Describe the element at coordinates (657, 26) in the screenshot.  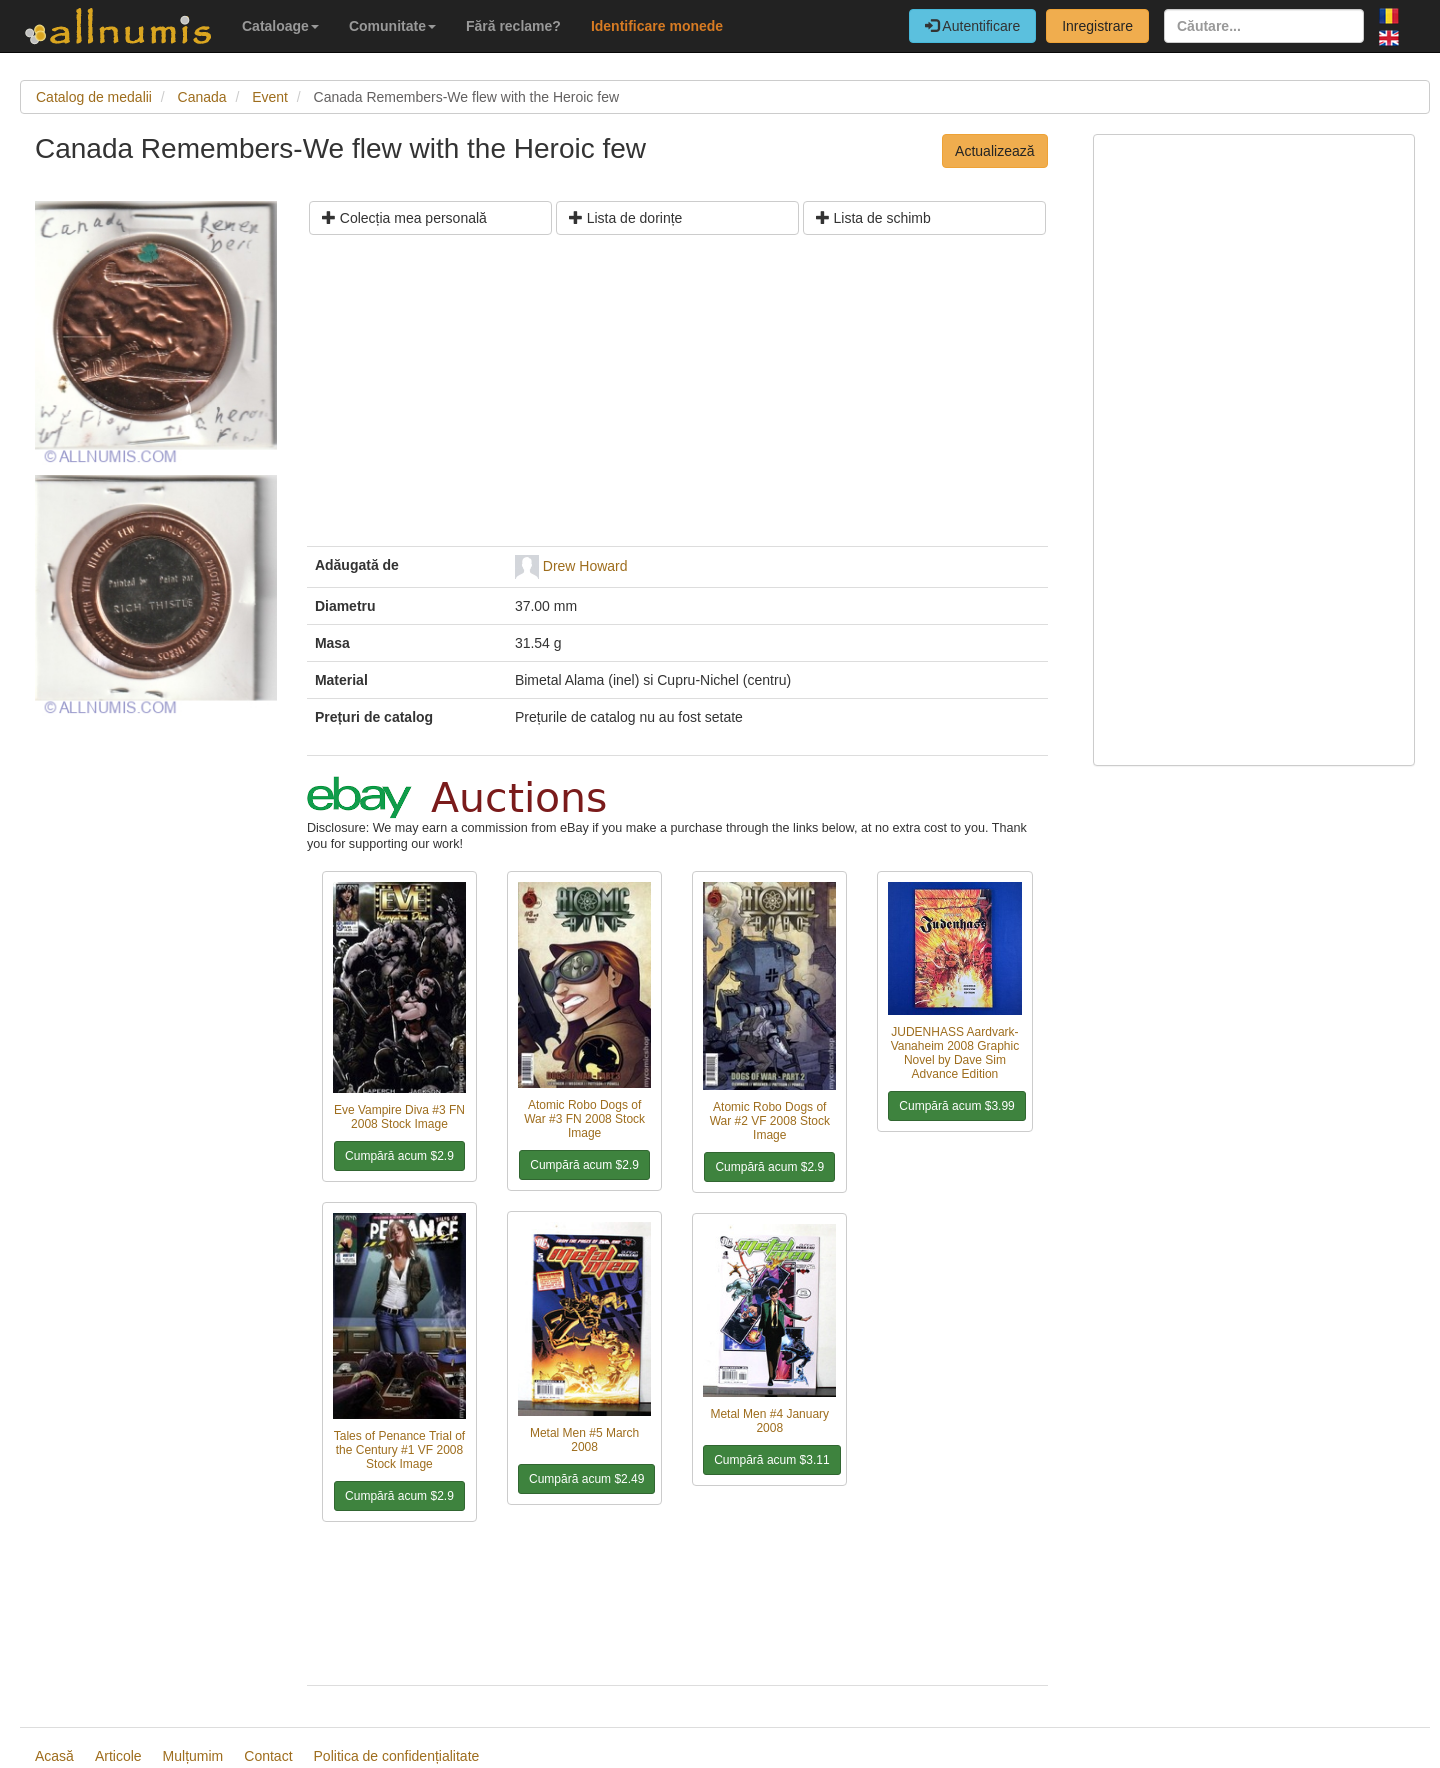
I see `Identificare monede` at that location.